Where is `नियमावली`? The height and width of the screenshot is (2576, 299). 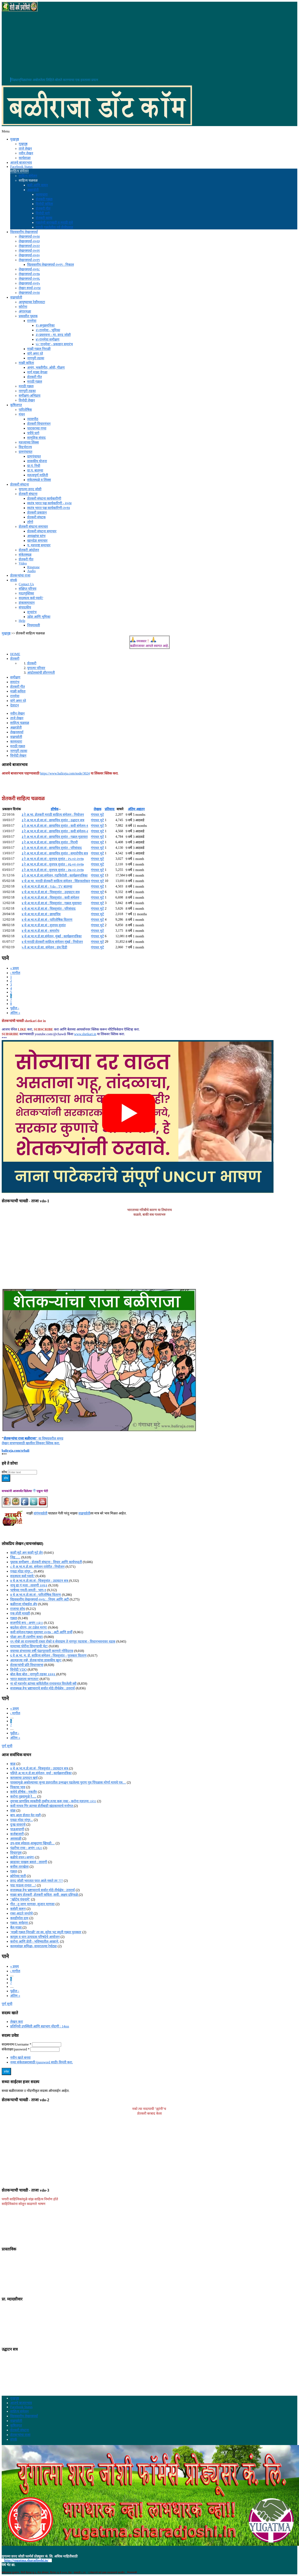 नियमावली is located at coordinates (33, 625).